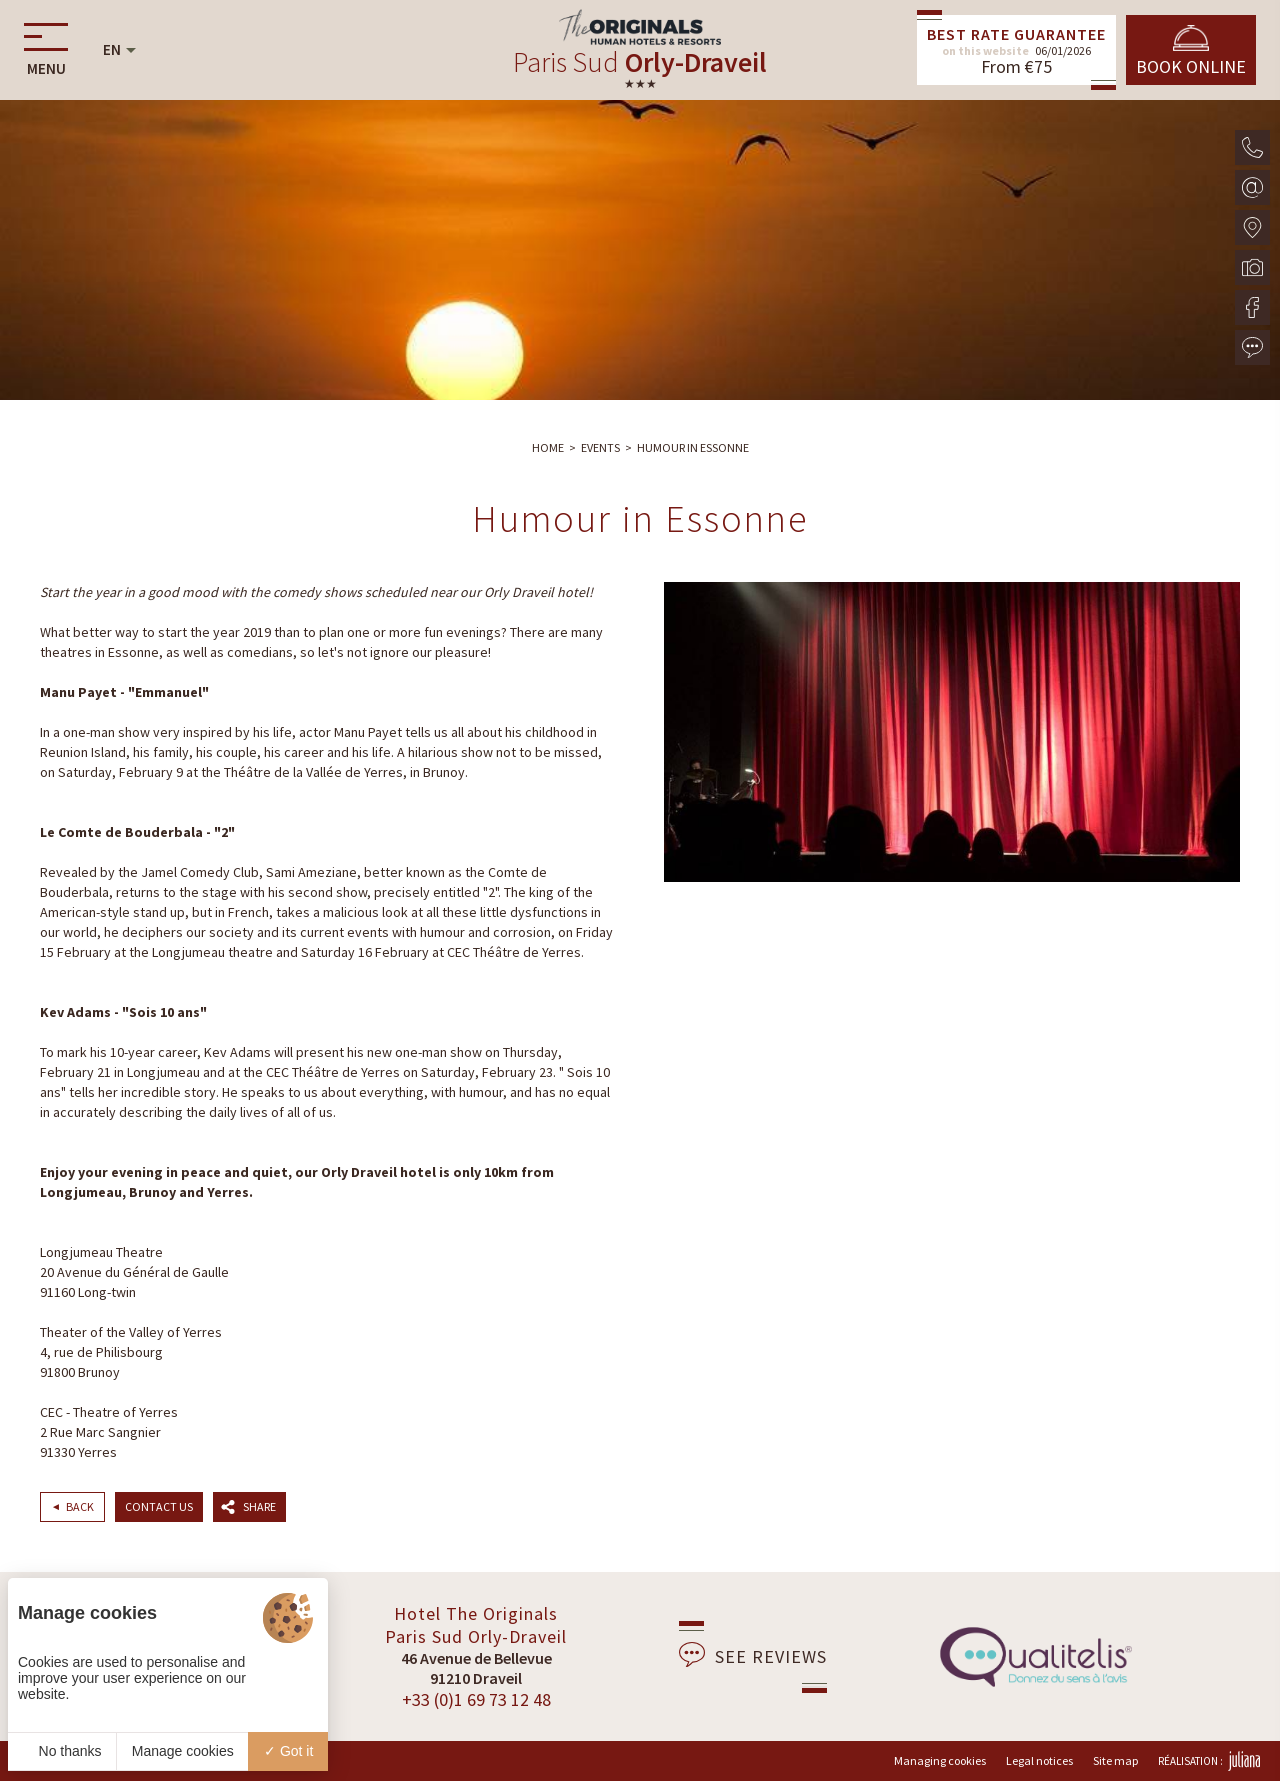 The height and width of the screenshot is (1781, 1280). What do you see at coordinates (1115, 1760) in the screenshot?
I see `Site map` at bounding box center [1115, 1760].